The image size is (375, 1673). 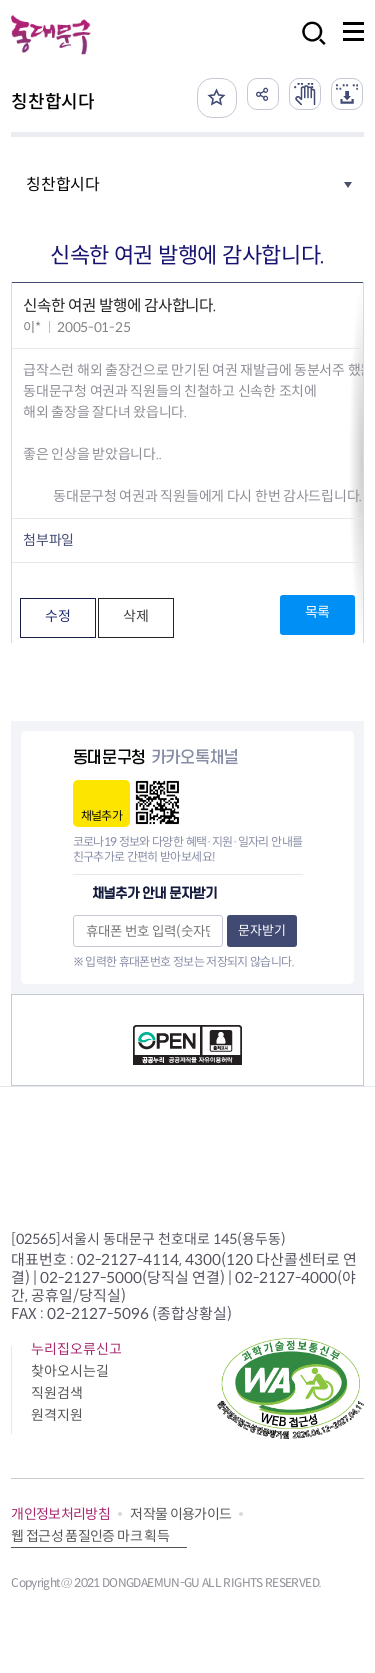 What do you see at coordinates (76, 1349) in the screenshot?
I see `누리집오류신고` at bounding box center [76, 1349].